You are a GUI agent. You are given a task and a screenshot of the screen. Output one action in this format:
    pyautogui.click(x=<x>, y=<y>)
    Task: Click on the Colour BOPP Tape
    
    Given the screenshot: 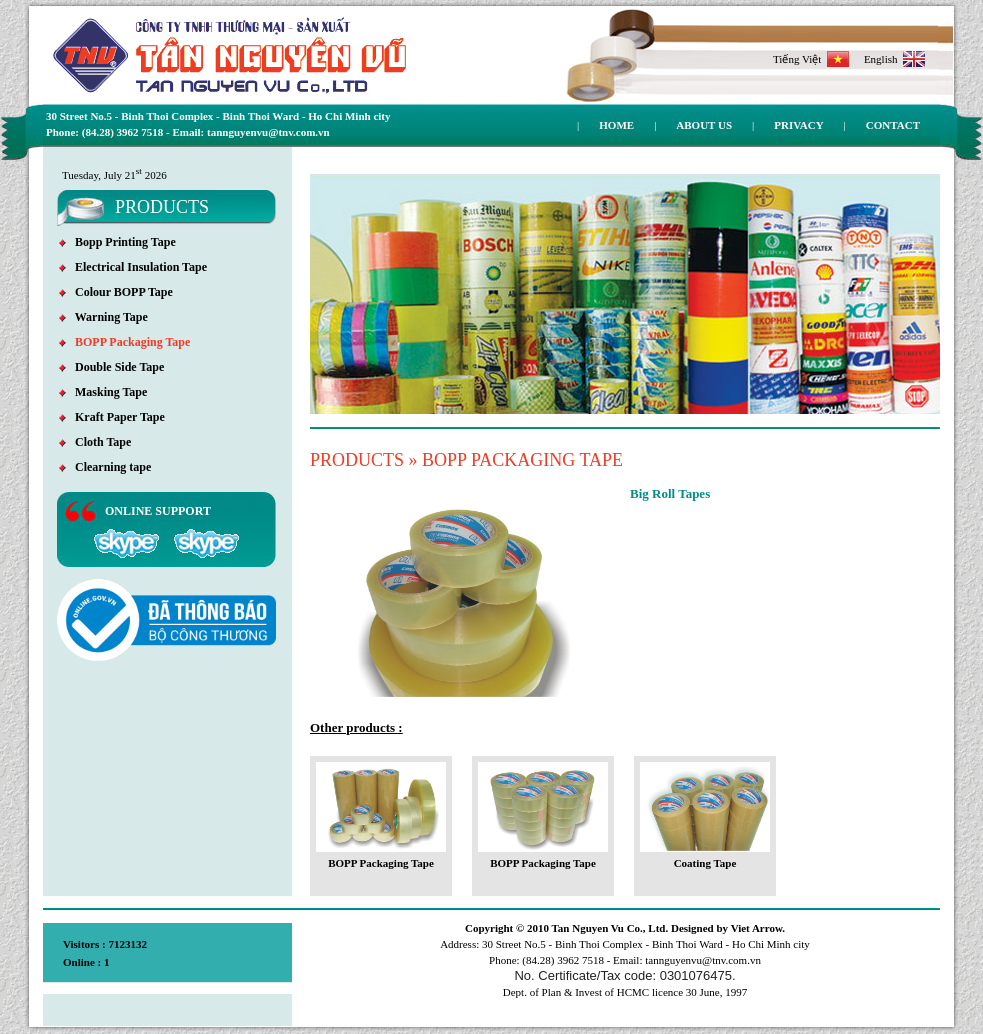 What is the action you would take?
    pyautogui.click(x=116, y=292)
    